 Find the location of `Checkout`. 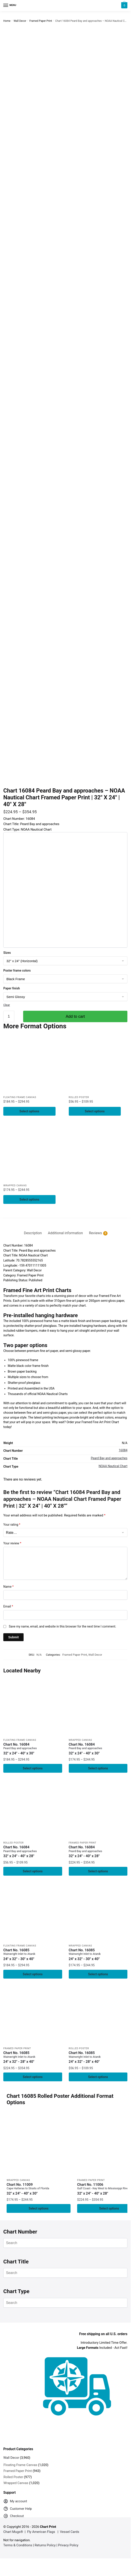

Checkout is located at coordinates (13, 2507).